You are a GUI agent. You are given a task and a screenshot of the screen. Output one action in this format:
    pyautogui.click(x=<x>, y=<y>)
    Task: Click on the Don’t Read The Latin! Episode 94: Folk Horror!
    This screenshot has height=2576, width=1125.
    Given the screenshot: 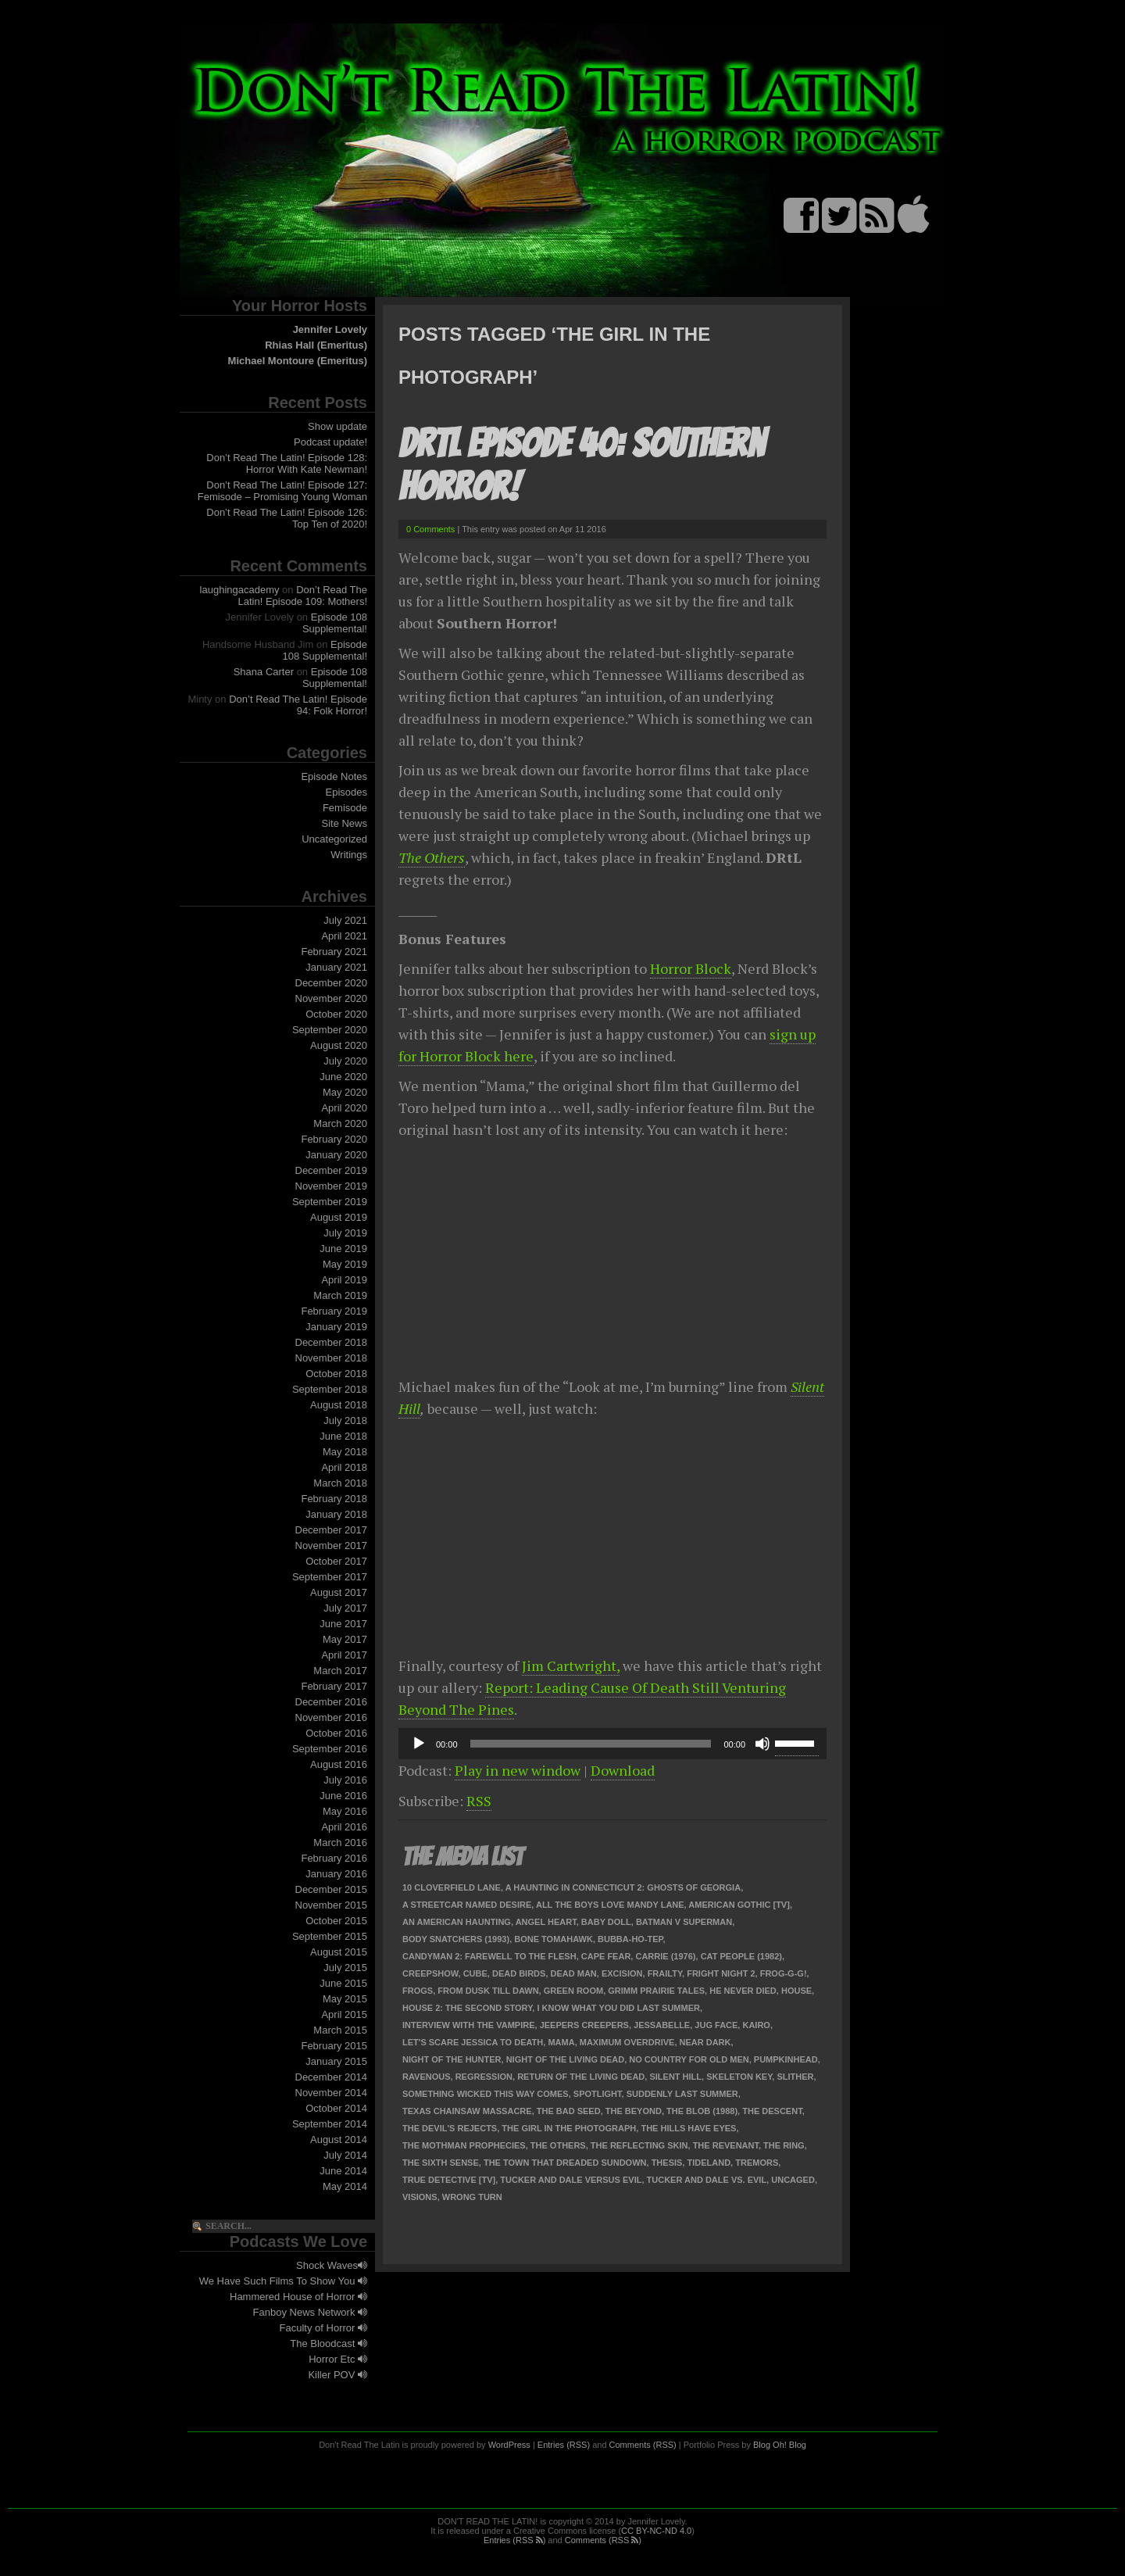 What is the action you would take?
    pyautogui.click(x=298, y=705)
    